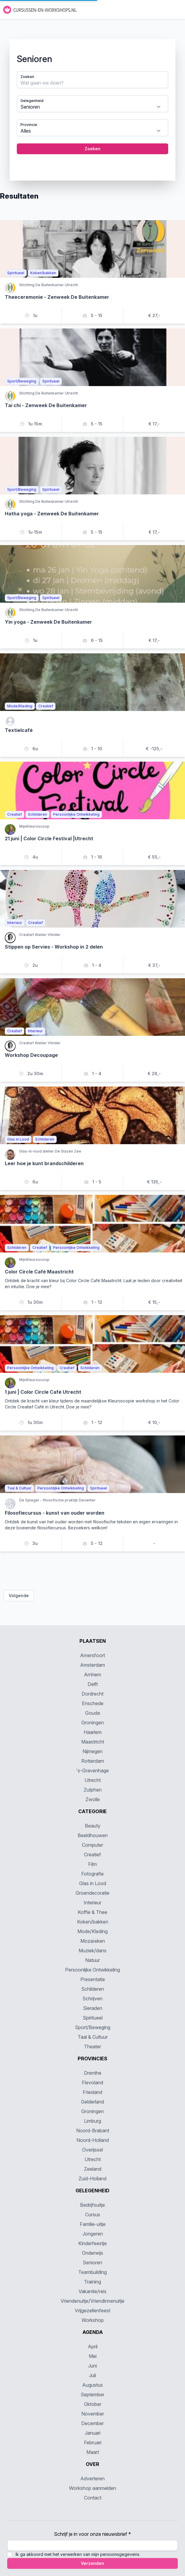  Describe the element at coordinates (92, 1855) in the screenshot. I see `Creatief` at that location.